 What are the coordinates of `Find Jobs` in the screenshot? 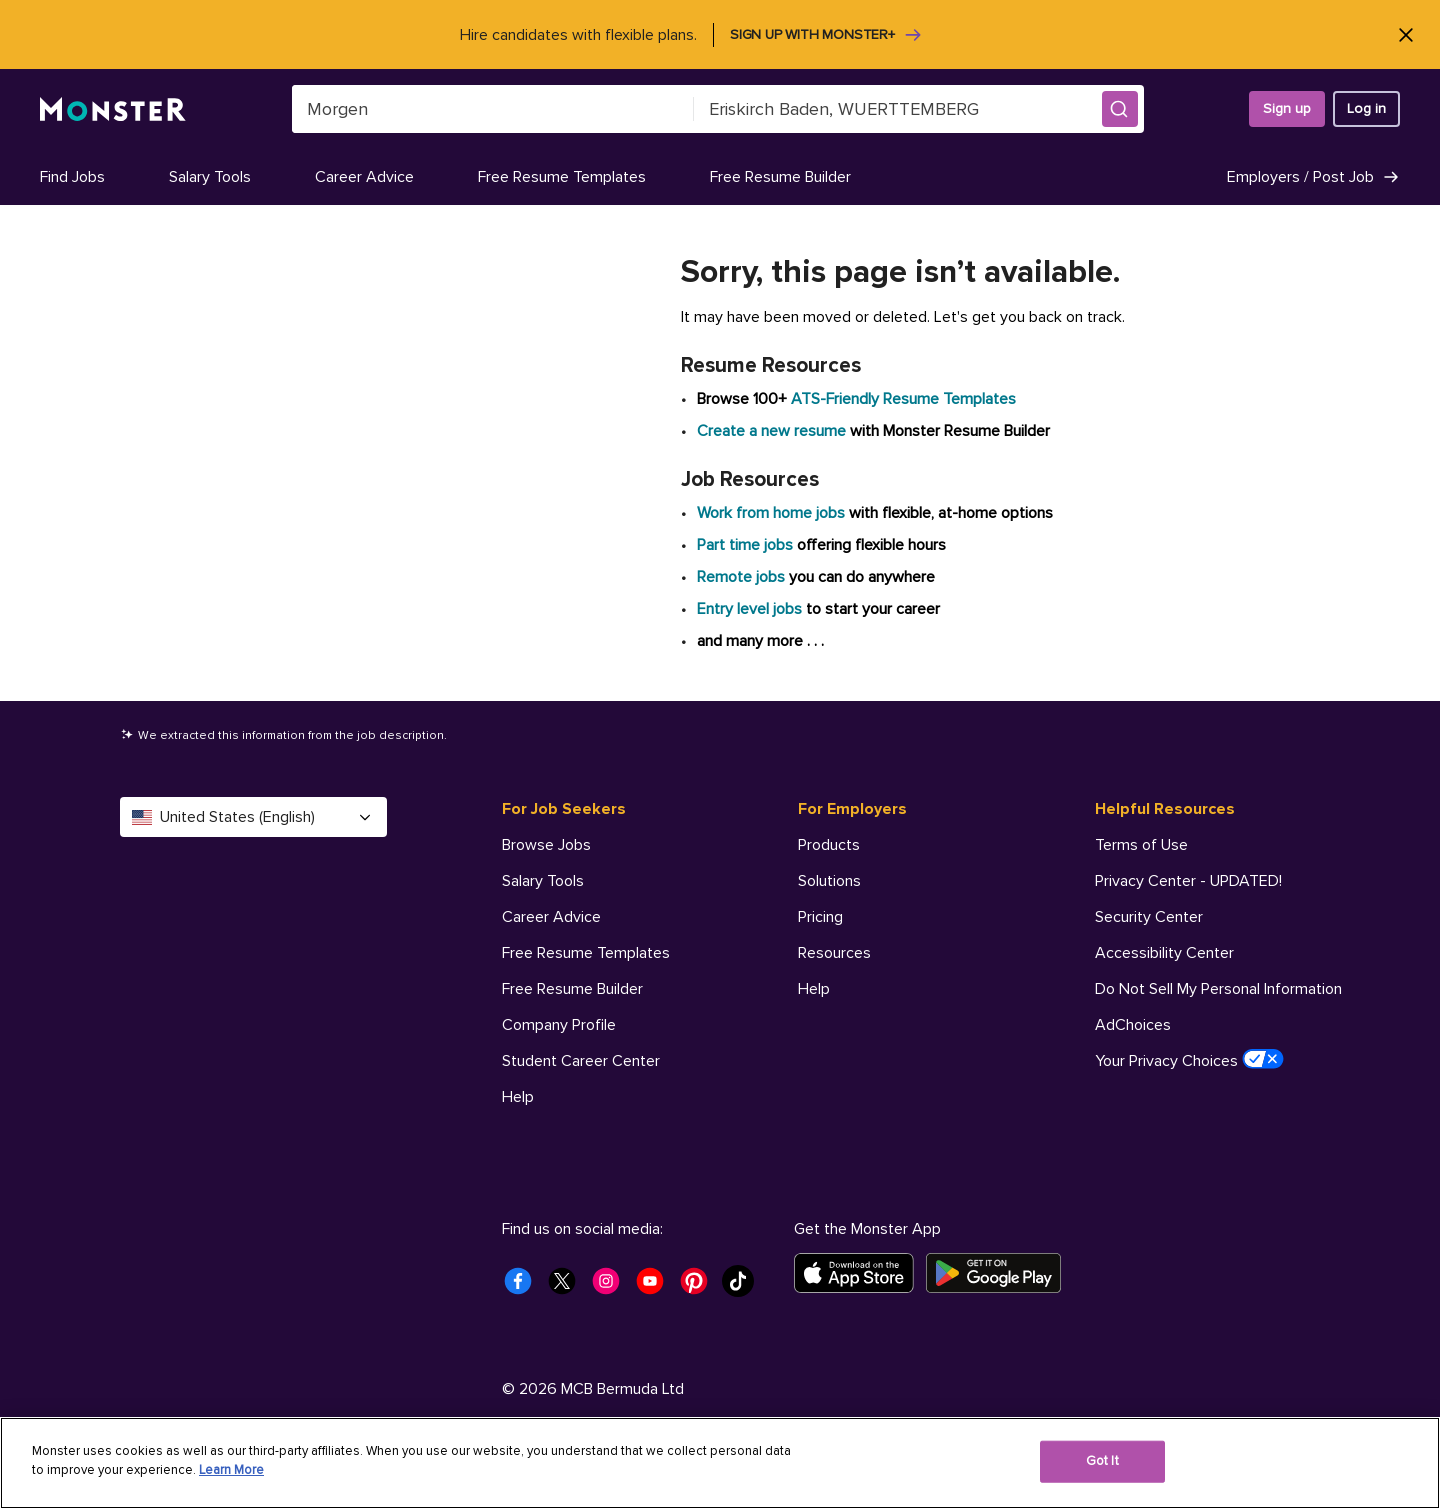 It's located at (72, 177).